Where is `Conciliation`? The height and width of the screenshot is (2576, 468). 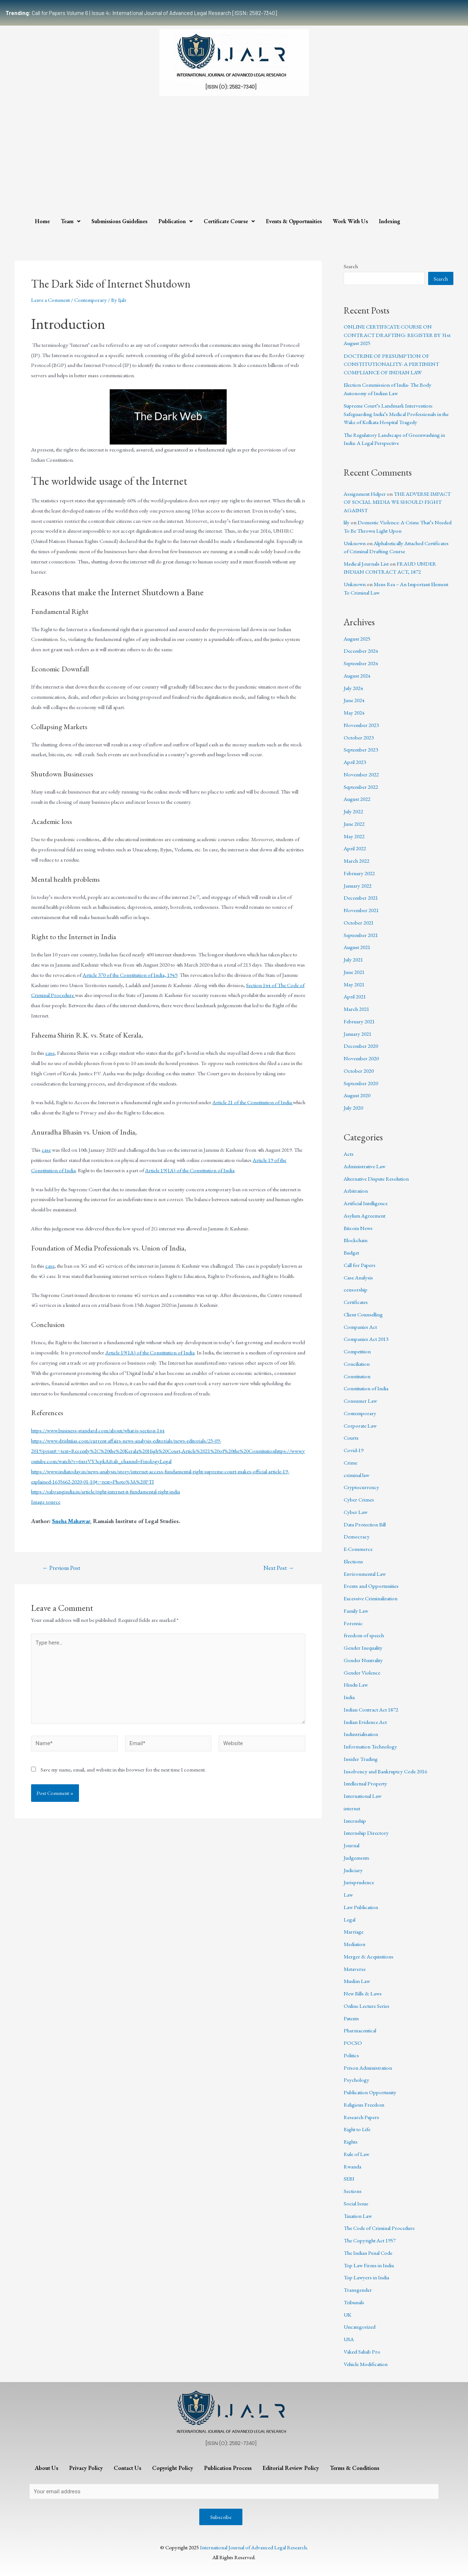 Conciliation is located at coordinates (357, 1363).